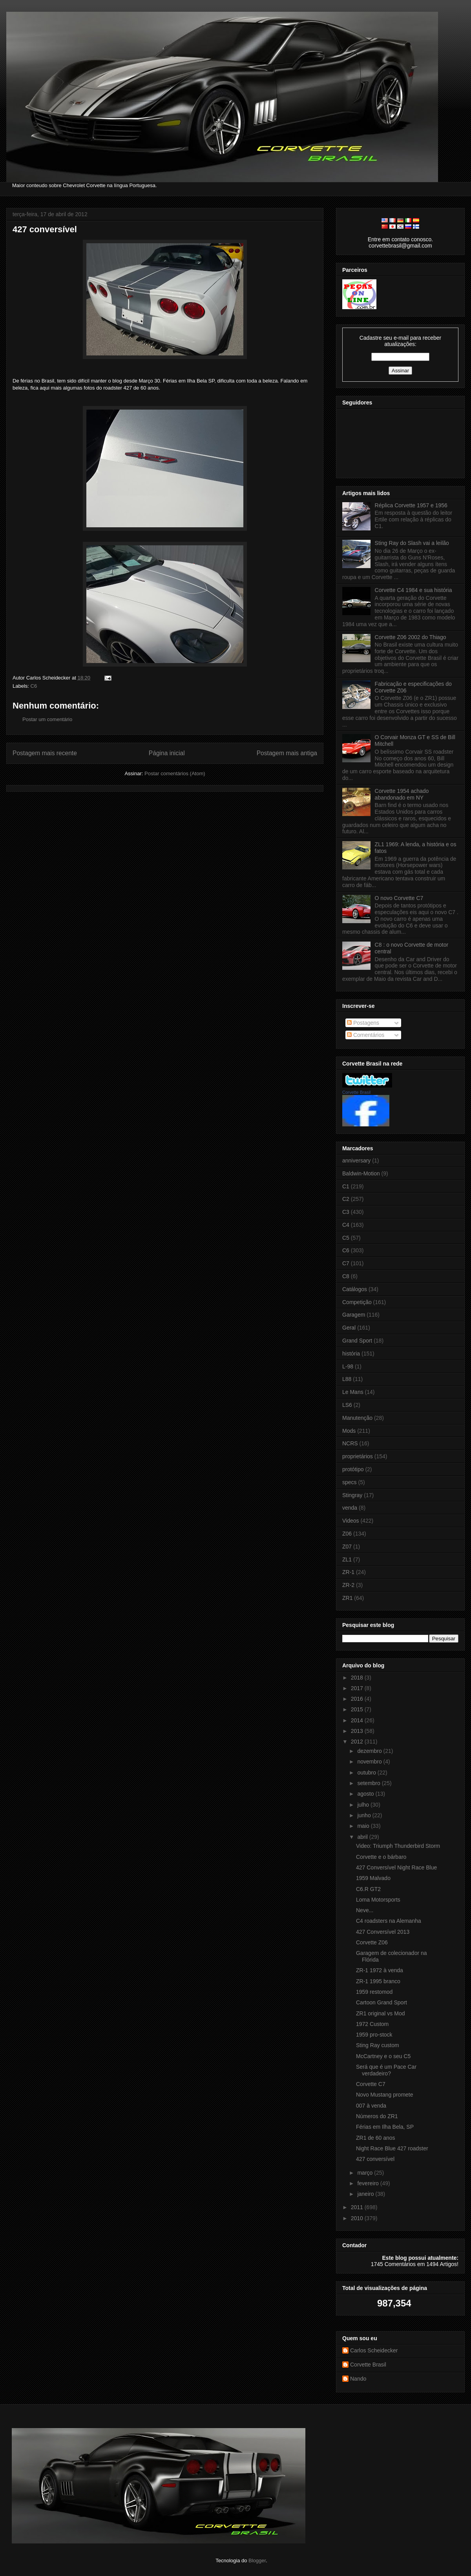  I want to click on Video: Triumph Thunderbird Storm, so click(398, 1846).